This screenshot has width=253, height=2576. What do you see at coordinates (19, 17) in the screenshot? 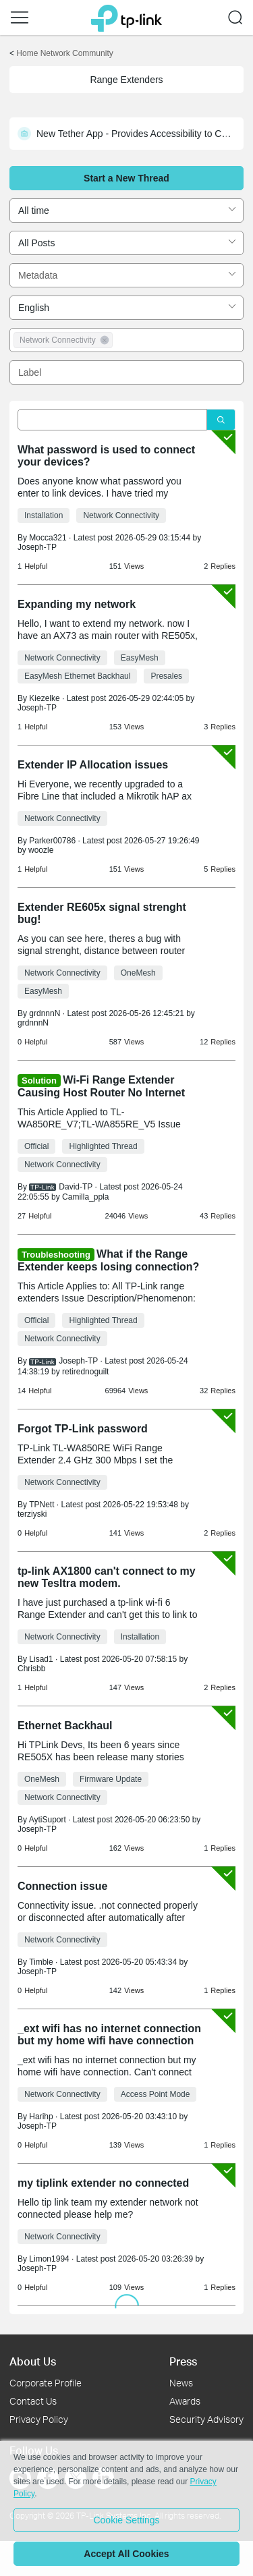
I see `[button]` at bounding box center [19, 17].